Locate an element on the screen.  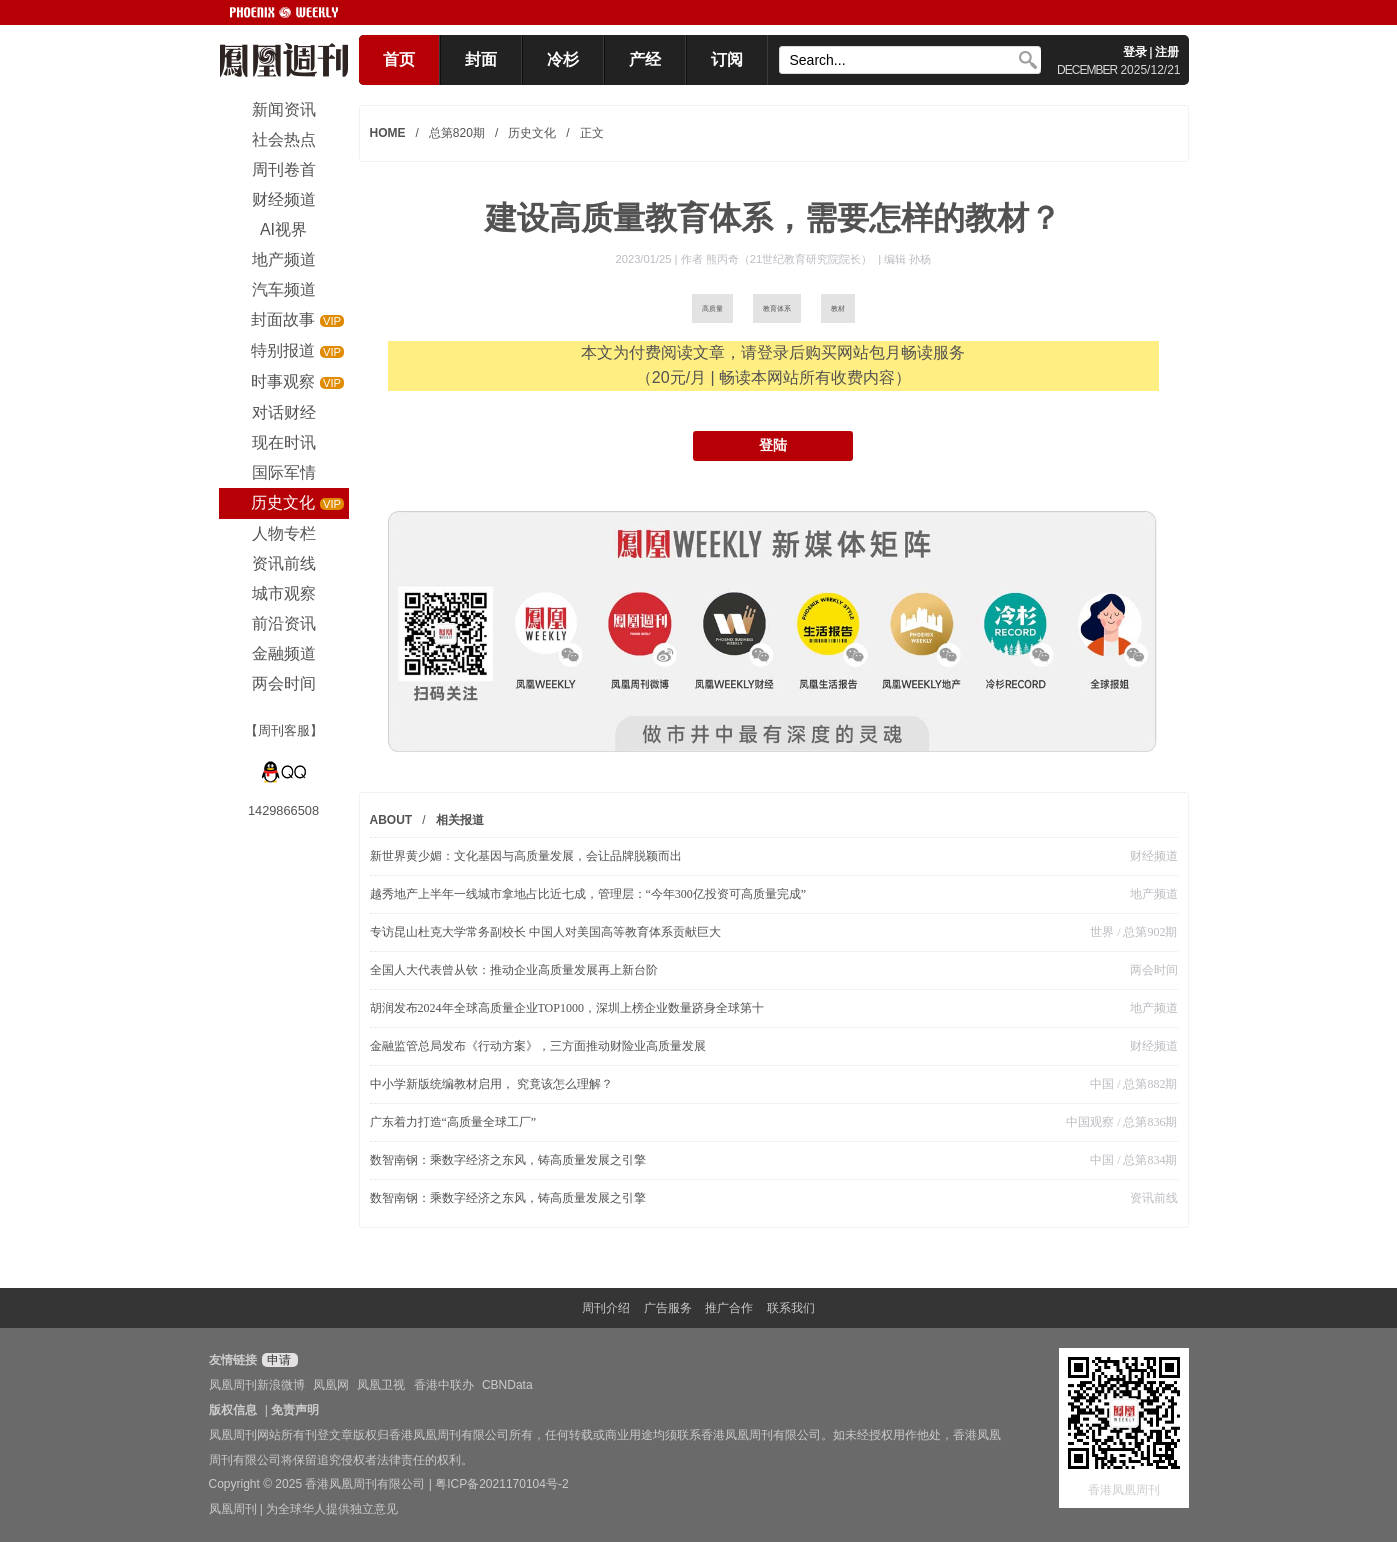
资讯前线 is located at coordinates (1154, 1198).